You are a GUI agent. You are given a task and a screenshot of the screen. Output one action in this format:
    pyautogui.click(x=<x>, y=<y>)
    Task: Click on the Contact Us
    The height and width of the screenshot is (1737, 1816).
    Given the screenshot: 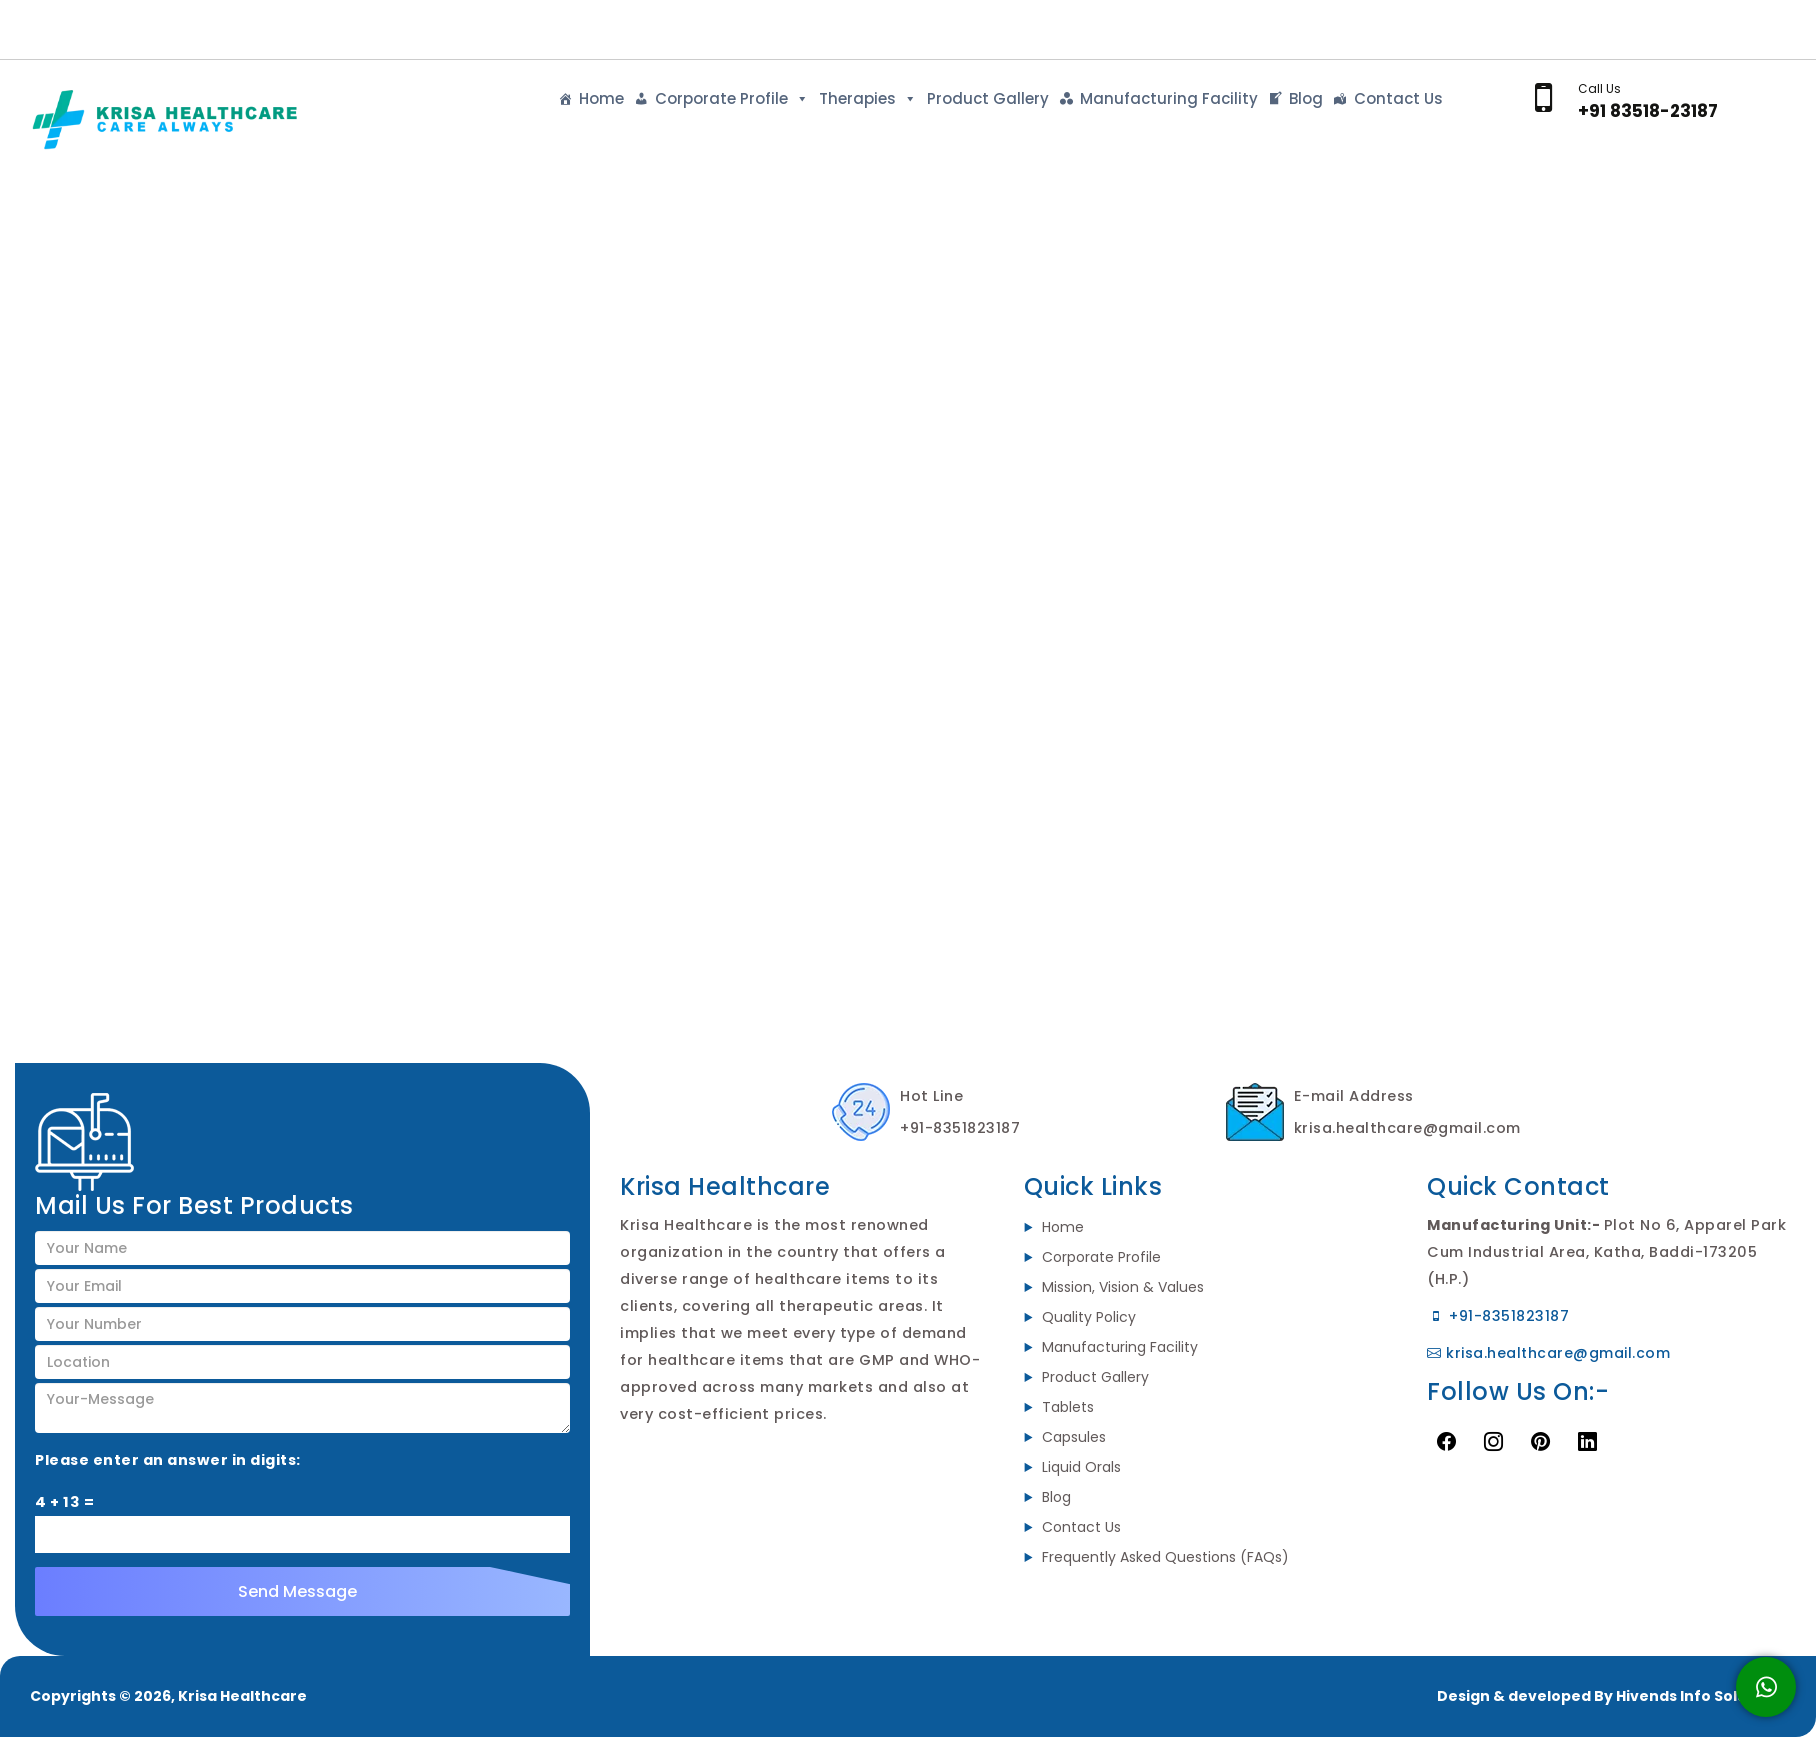 What is the action you would take?
    pyautogui.click(x=1398, y=98)
    